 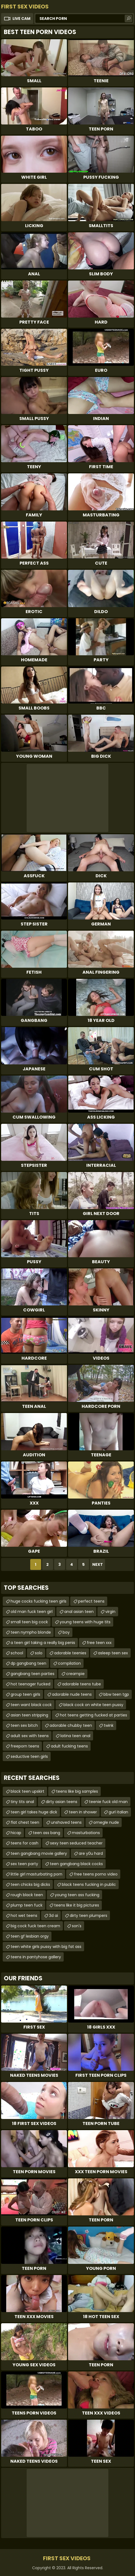 I want to click on teens like big samples, so click(x=77, y=1791).